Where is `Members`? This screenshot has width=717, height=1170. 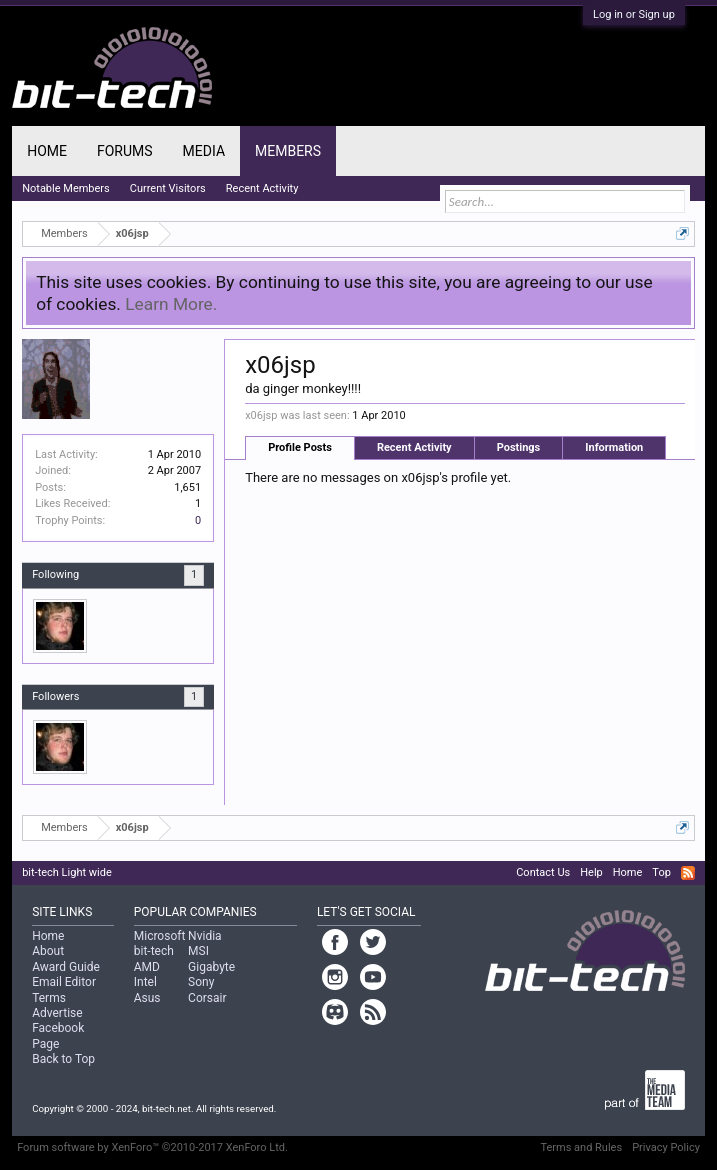 Members is located at coordinates (288, 151).